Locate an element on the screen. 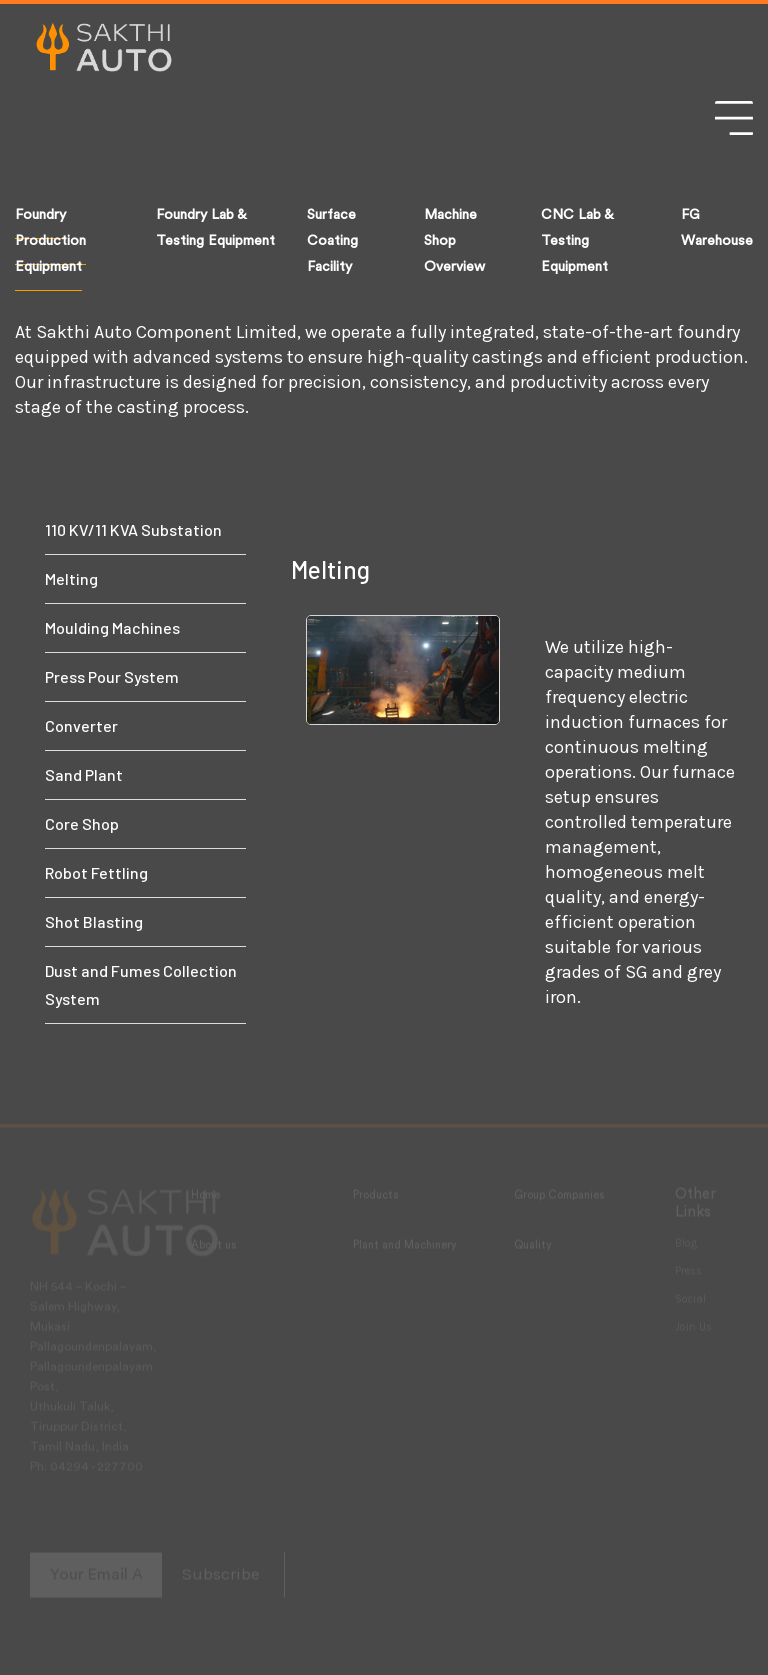 The width and height of the screenshot is (768, 1675). 110 KV/11 KVA Substation is located at coordinates (133, 529).